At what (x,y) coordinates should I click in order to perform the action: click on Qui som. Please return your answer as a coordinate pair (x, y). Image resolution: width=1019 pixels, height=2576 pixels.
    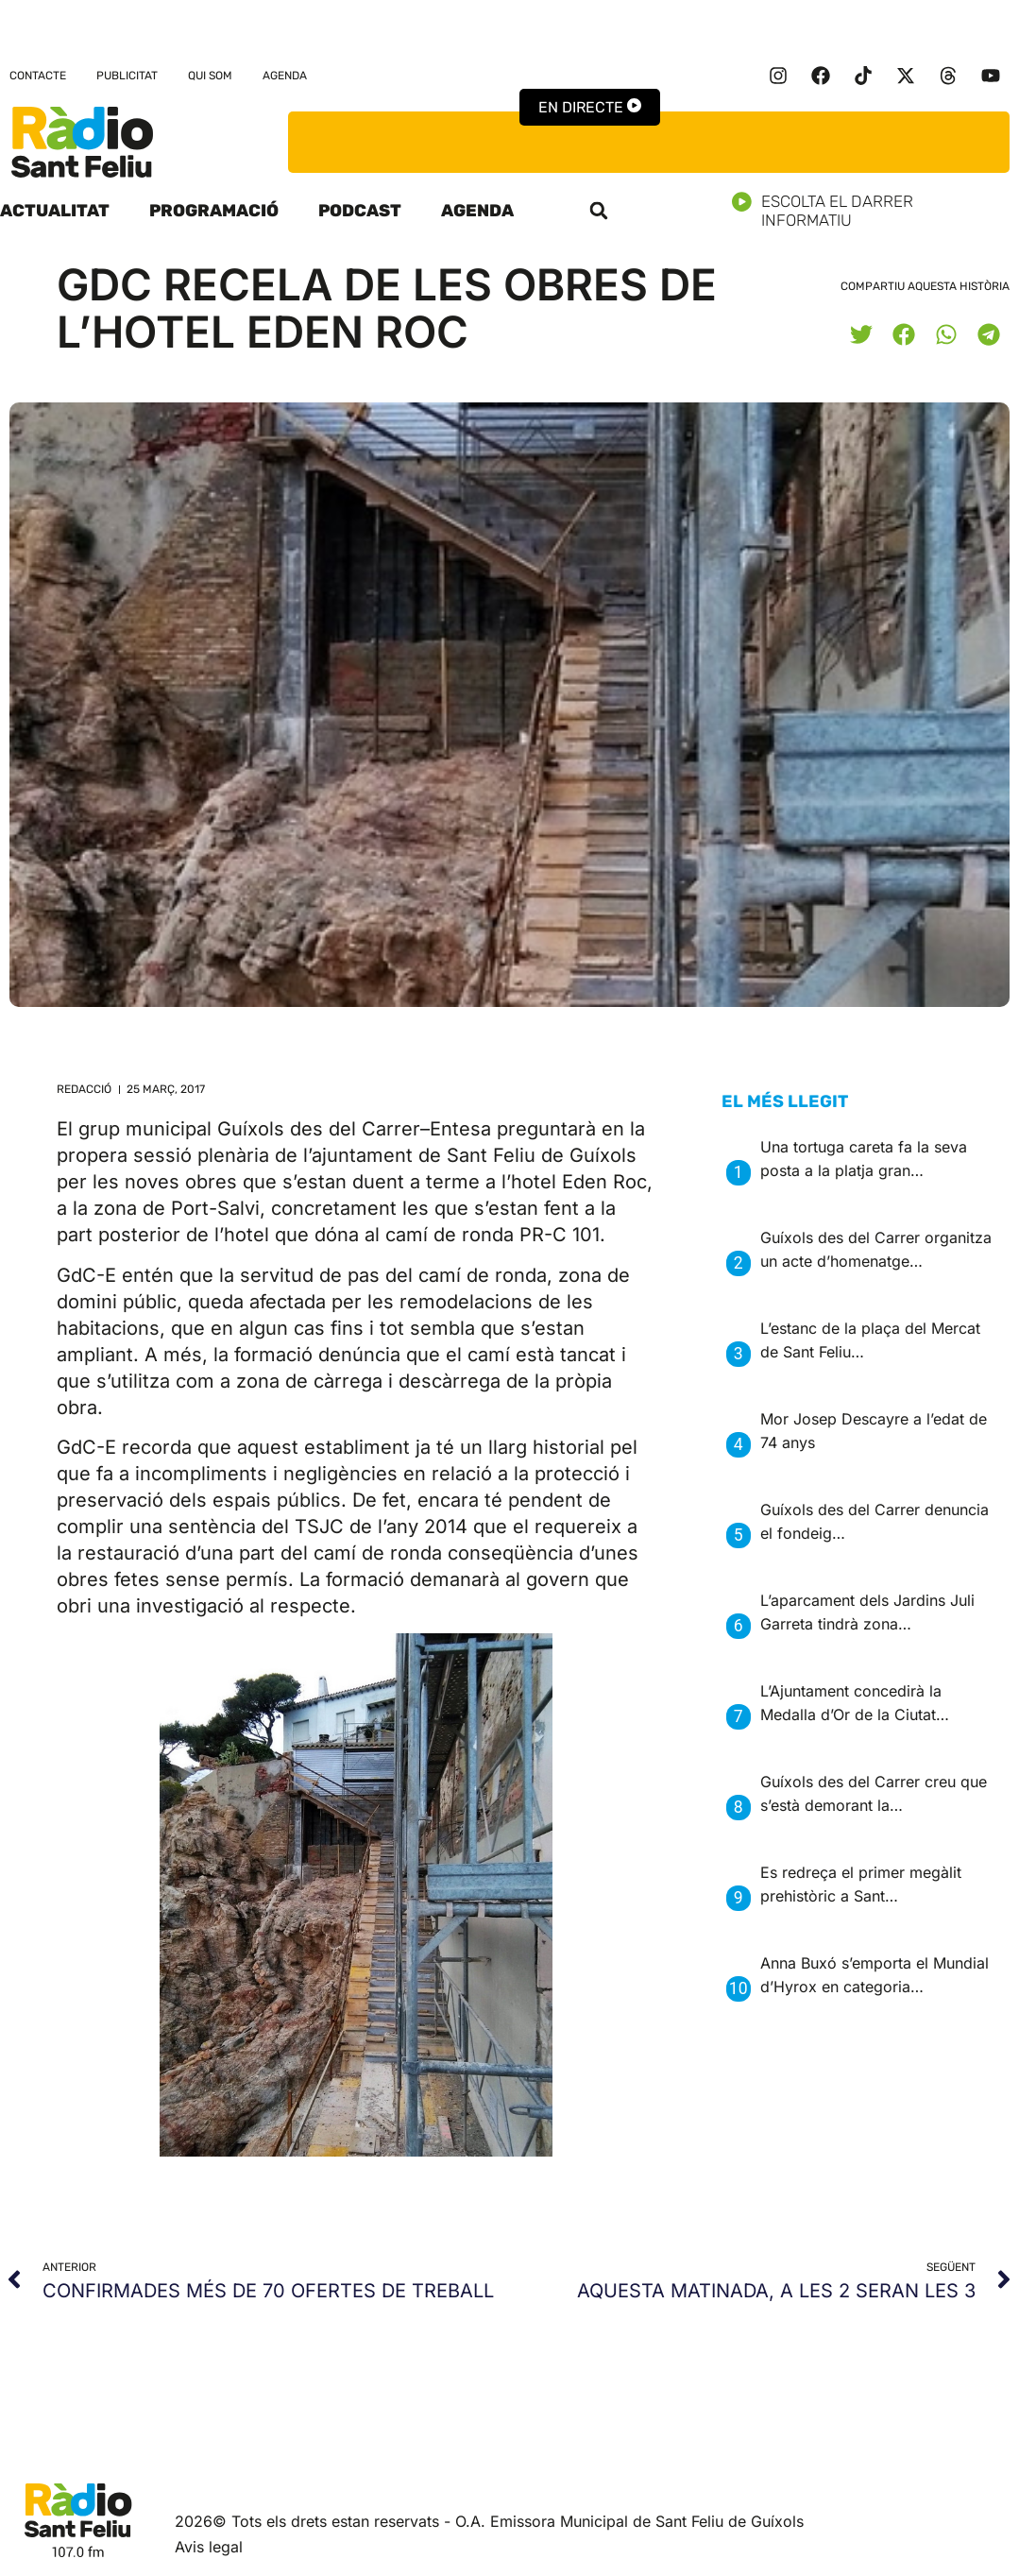
    Looking at the image, I should click on (210, 75).